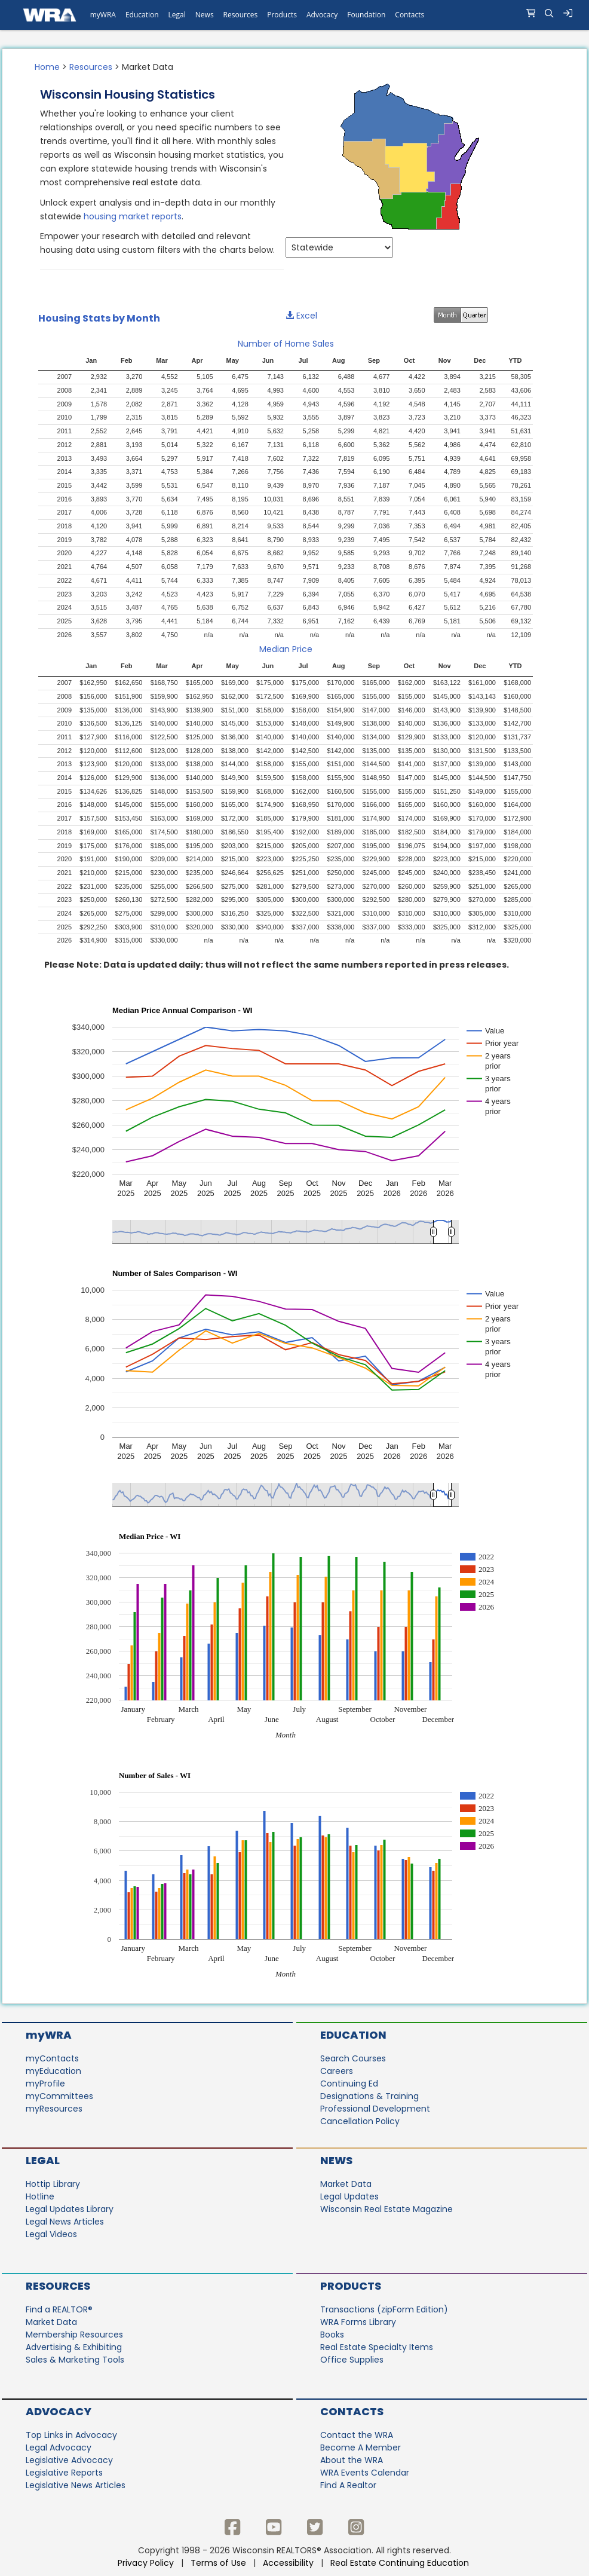 The image size is (589, 2576). What do you see at coordinates (90, 67) in the screenshot?
I see `Resources` at bounding box center [90, 67].